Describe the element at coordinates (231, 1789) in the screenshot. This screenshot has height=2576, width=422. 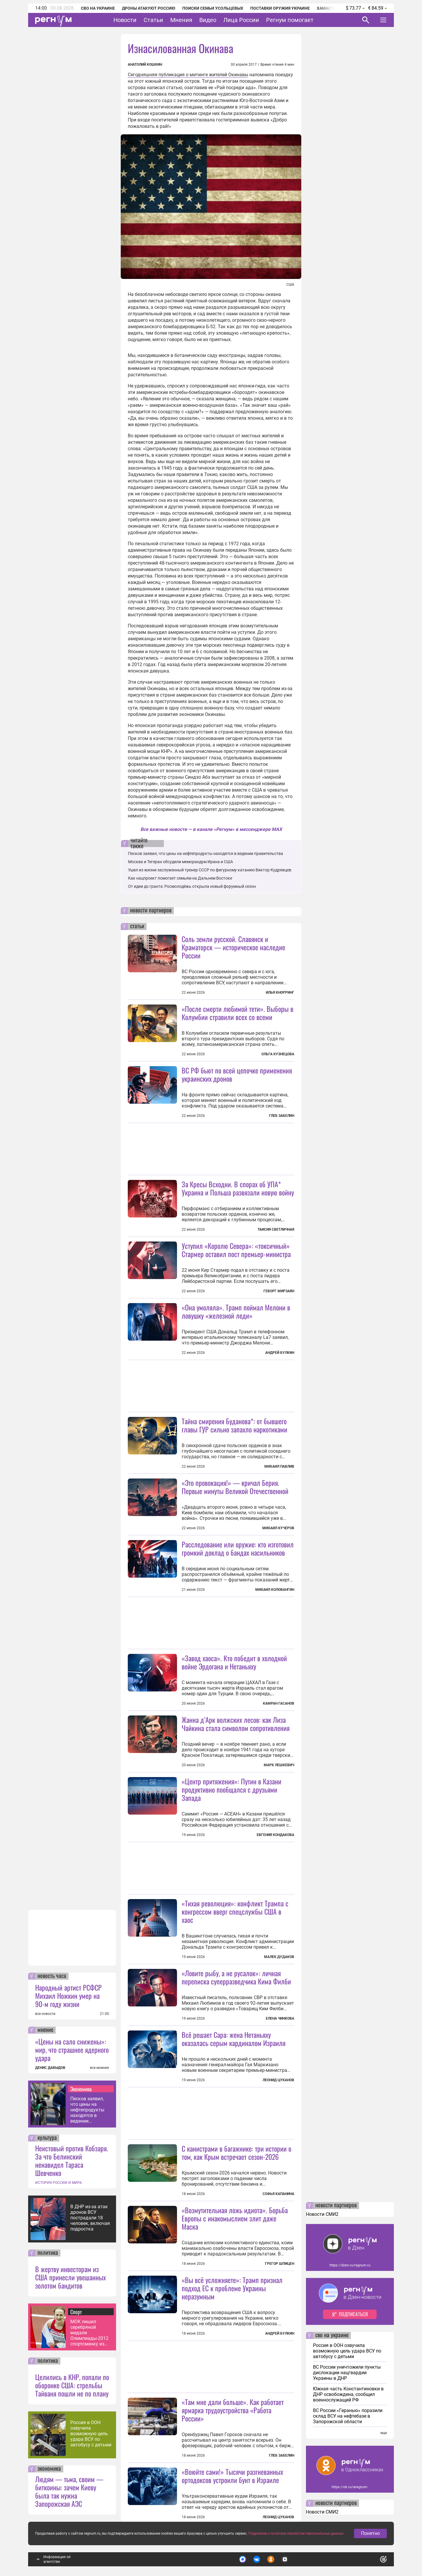
I see `«Центр притяжения»: Путин в Казани продуктивно пообщался с друзьями Запада` at that location.